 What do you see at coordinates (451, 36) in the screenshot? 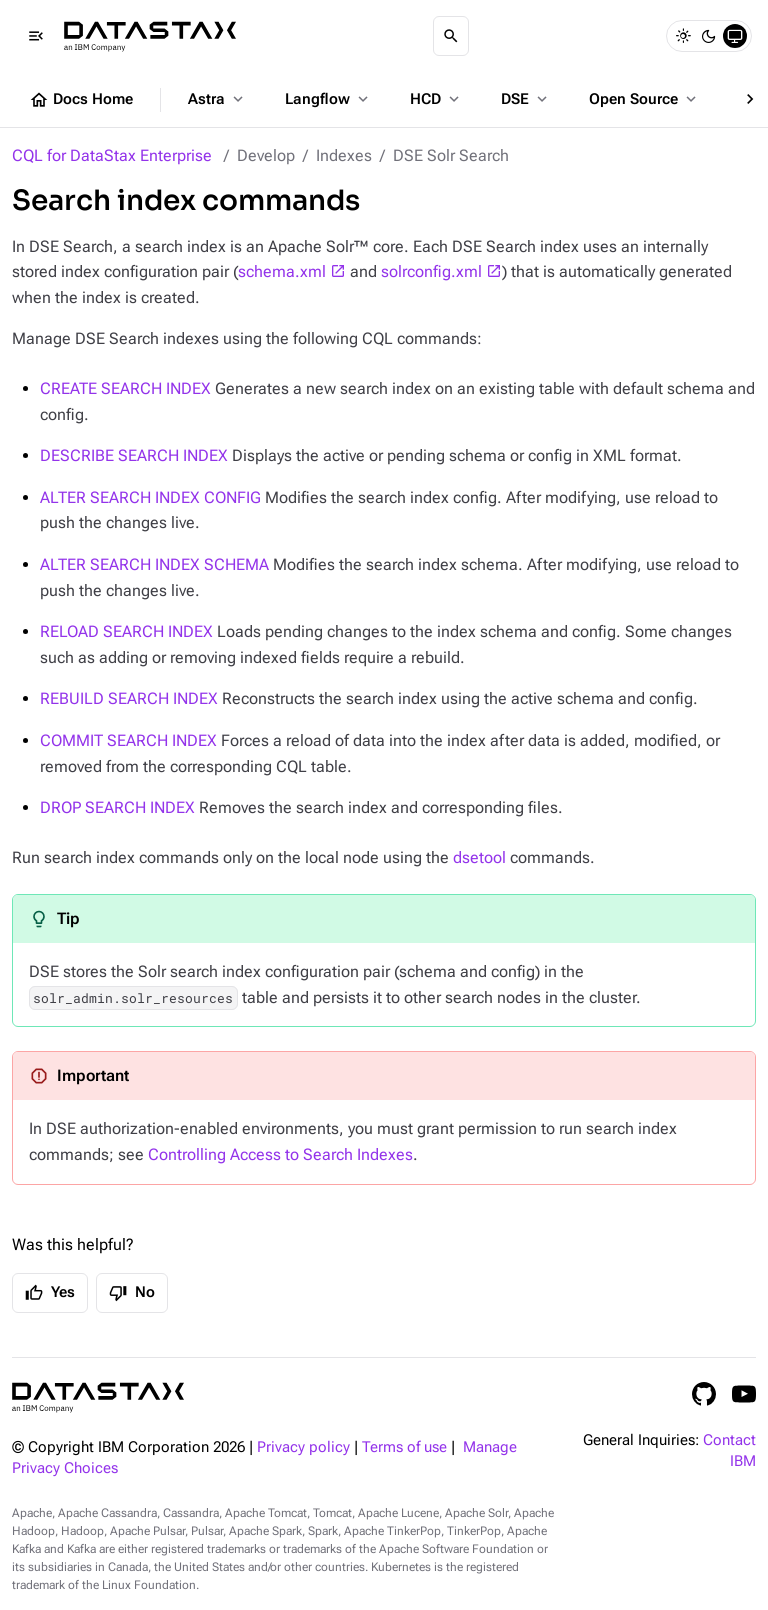
I see `[Search]` at bounding box center [451, 36].